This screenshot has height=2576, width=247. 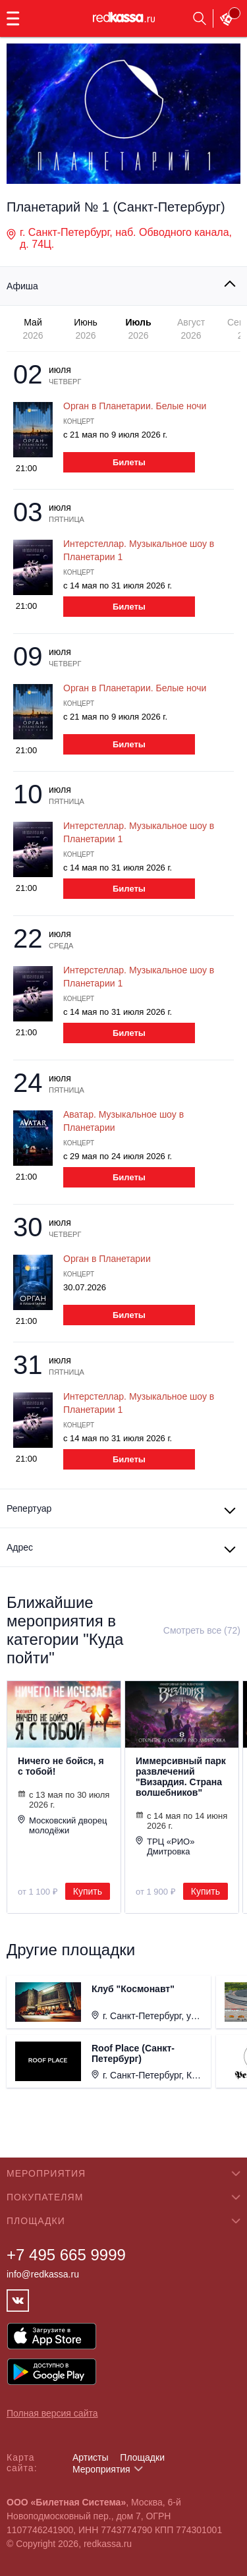 I want to click on Репертуар, so click(x=29, y=1508).